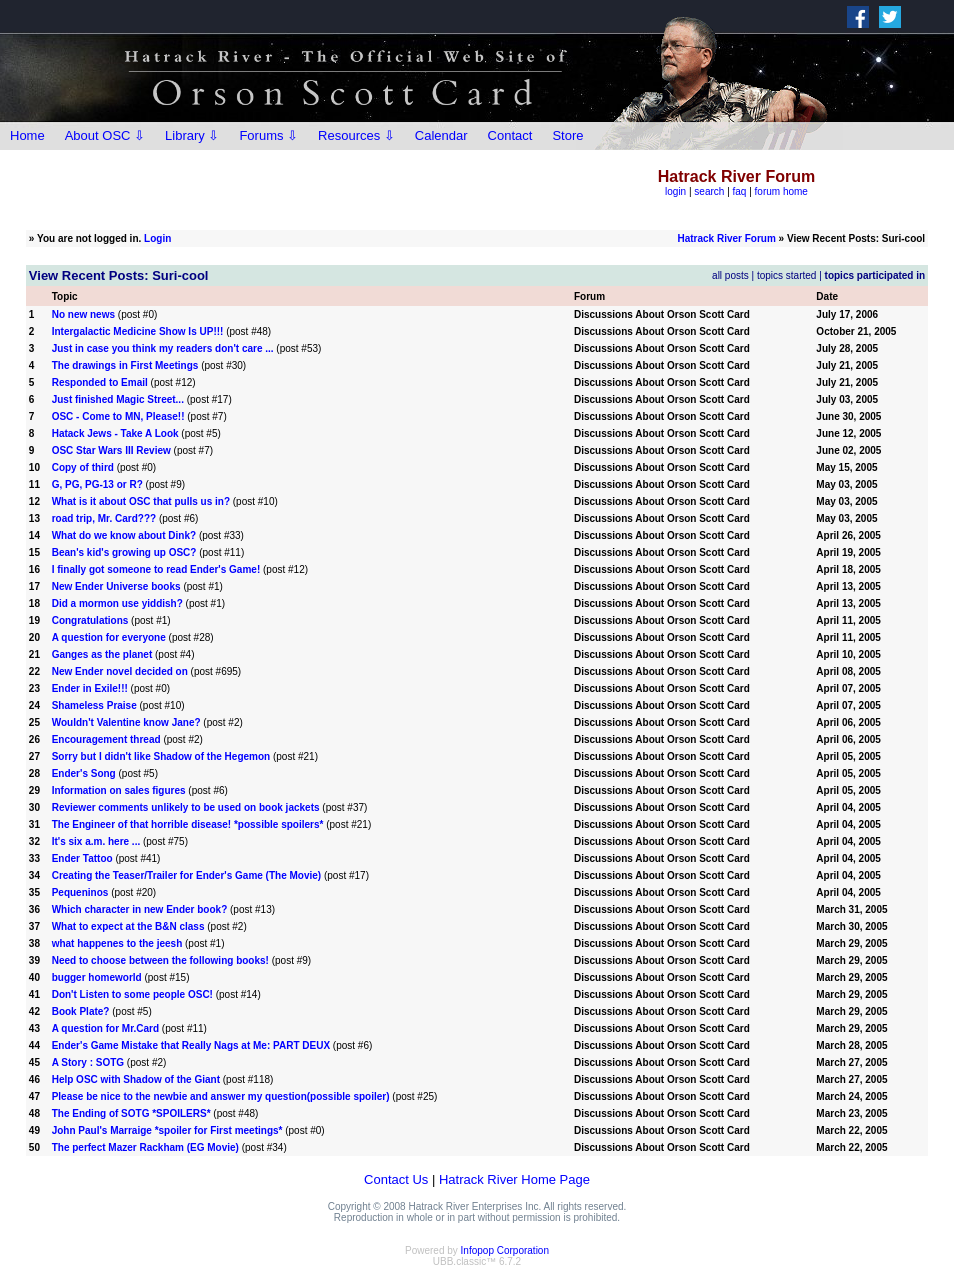  What do you see at coordinates (128, 926) in the screenshot?
I see `What to expect at the B&N class` at bounding box center [128, 926].